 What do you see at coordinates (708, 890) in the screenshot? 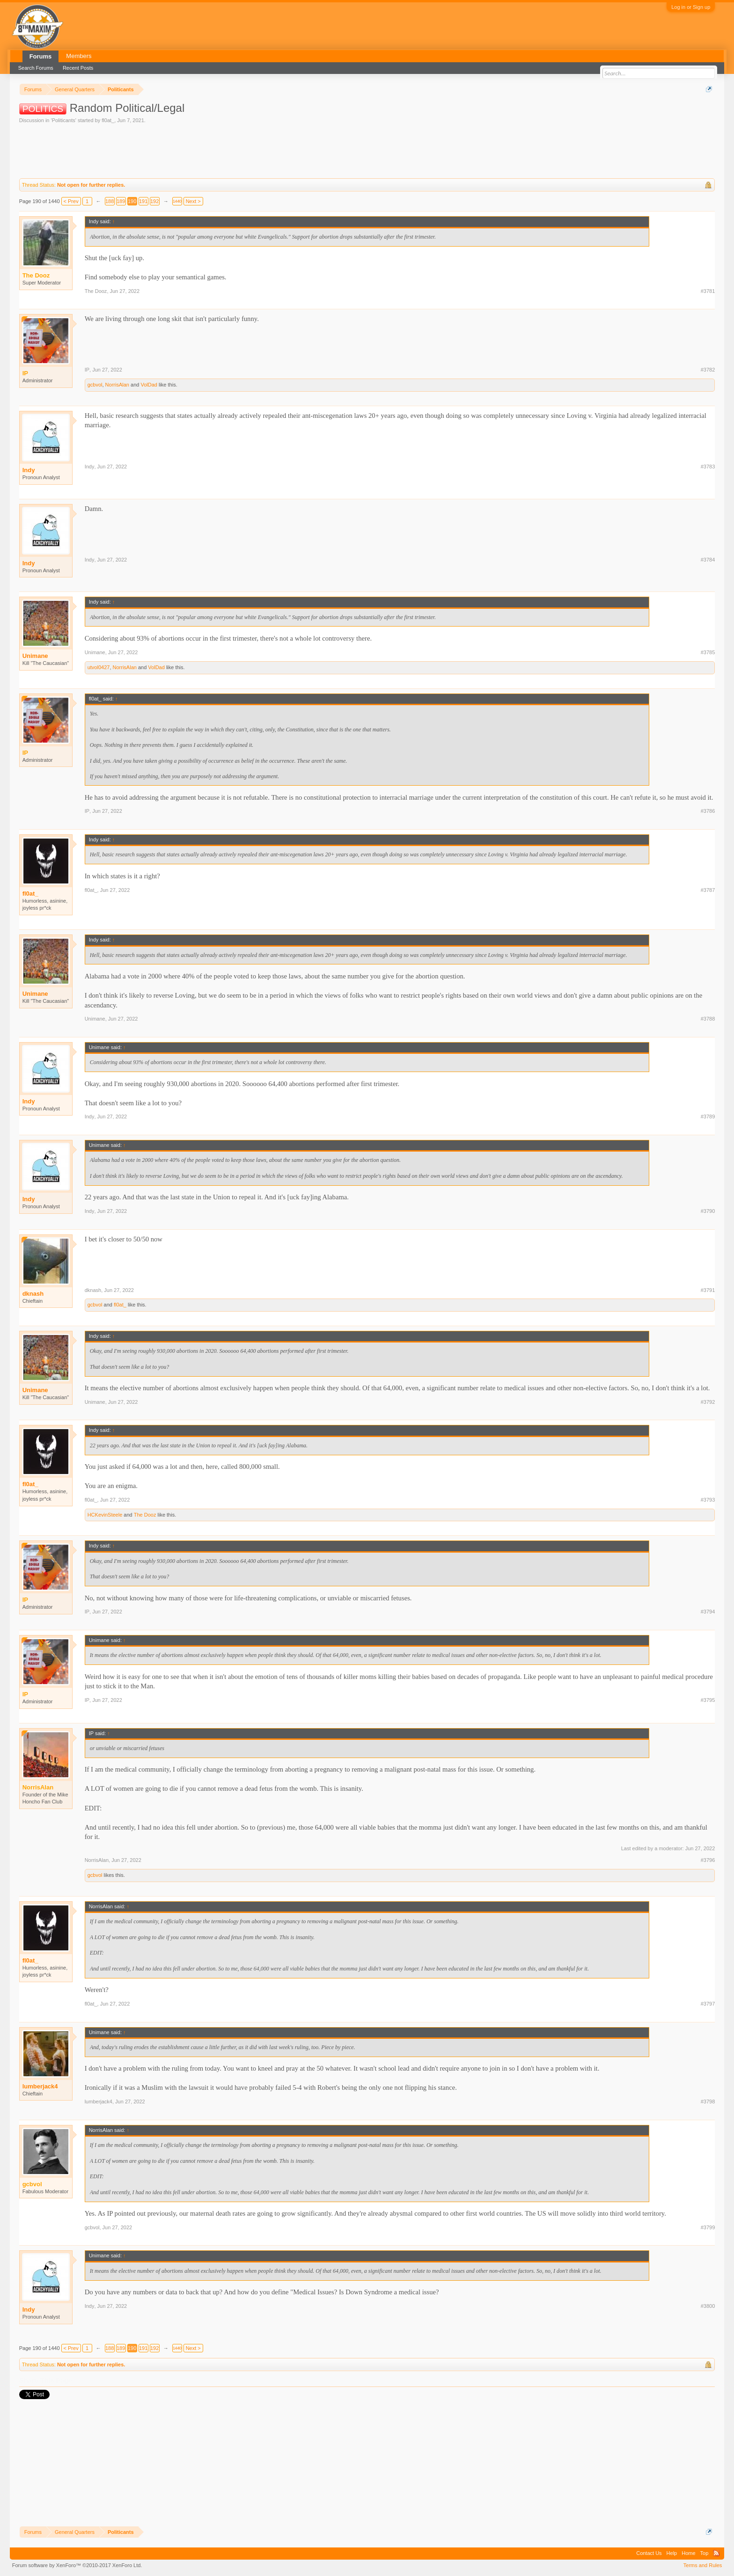
I see `#3787` at bounding box center [708, 890].